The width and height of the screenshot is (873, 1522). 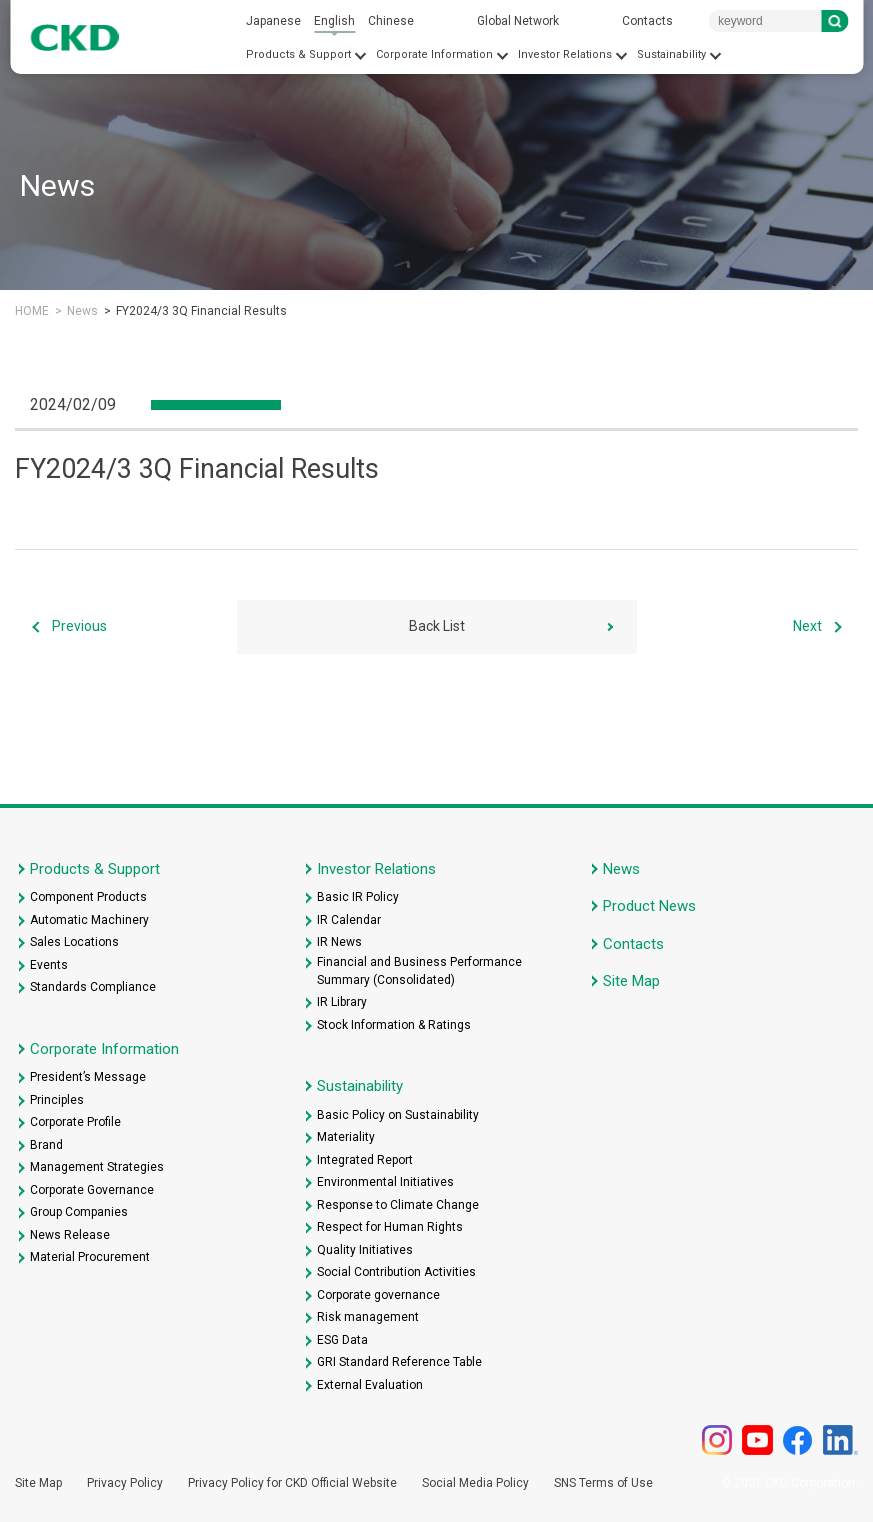 I want to click on Products & Support, so click(x=298, y=54).